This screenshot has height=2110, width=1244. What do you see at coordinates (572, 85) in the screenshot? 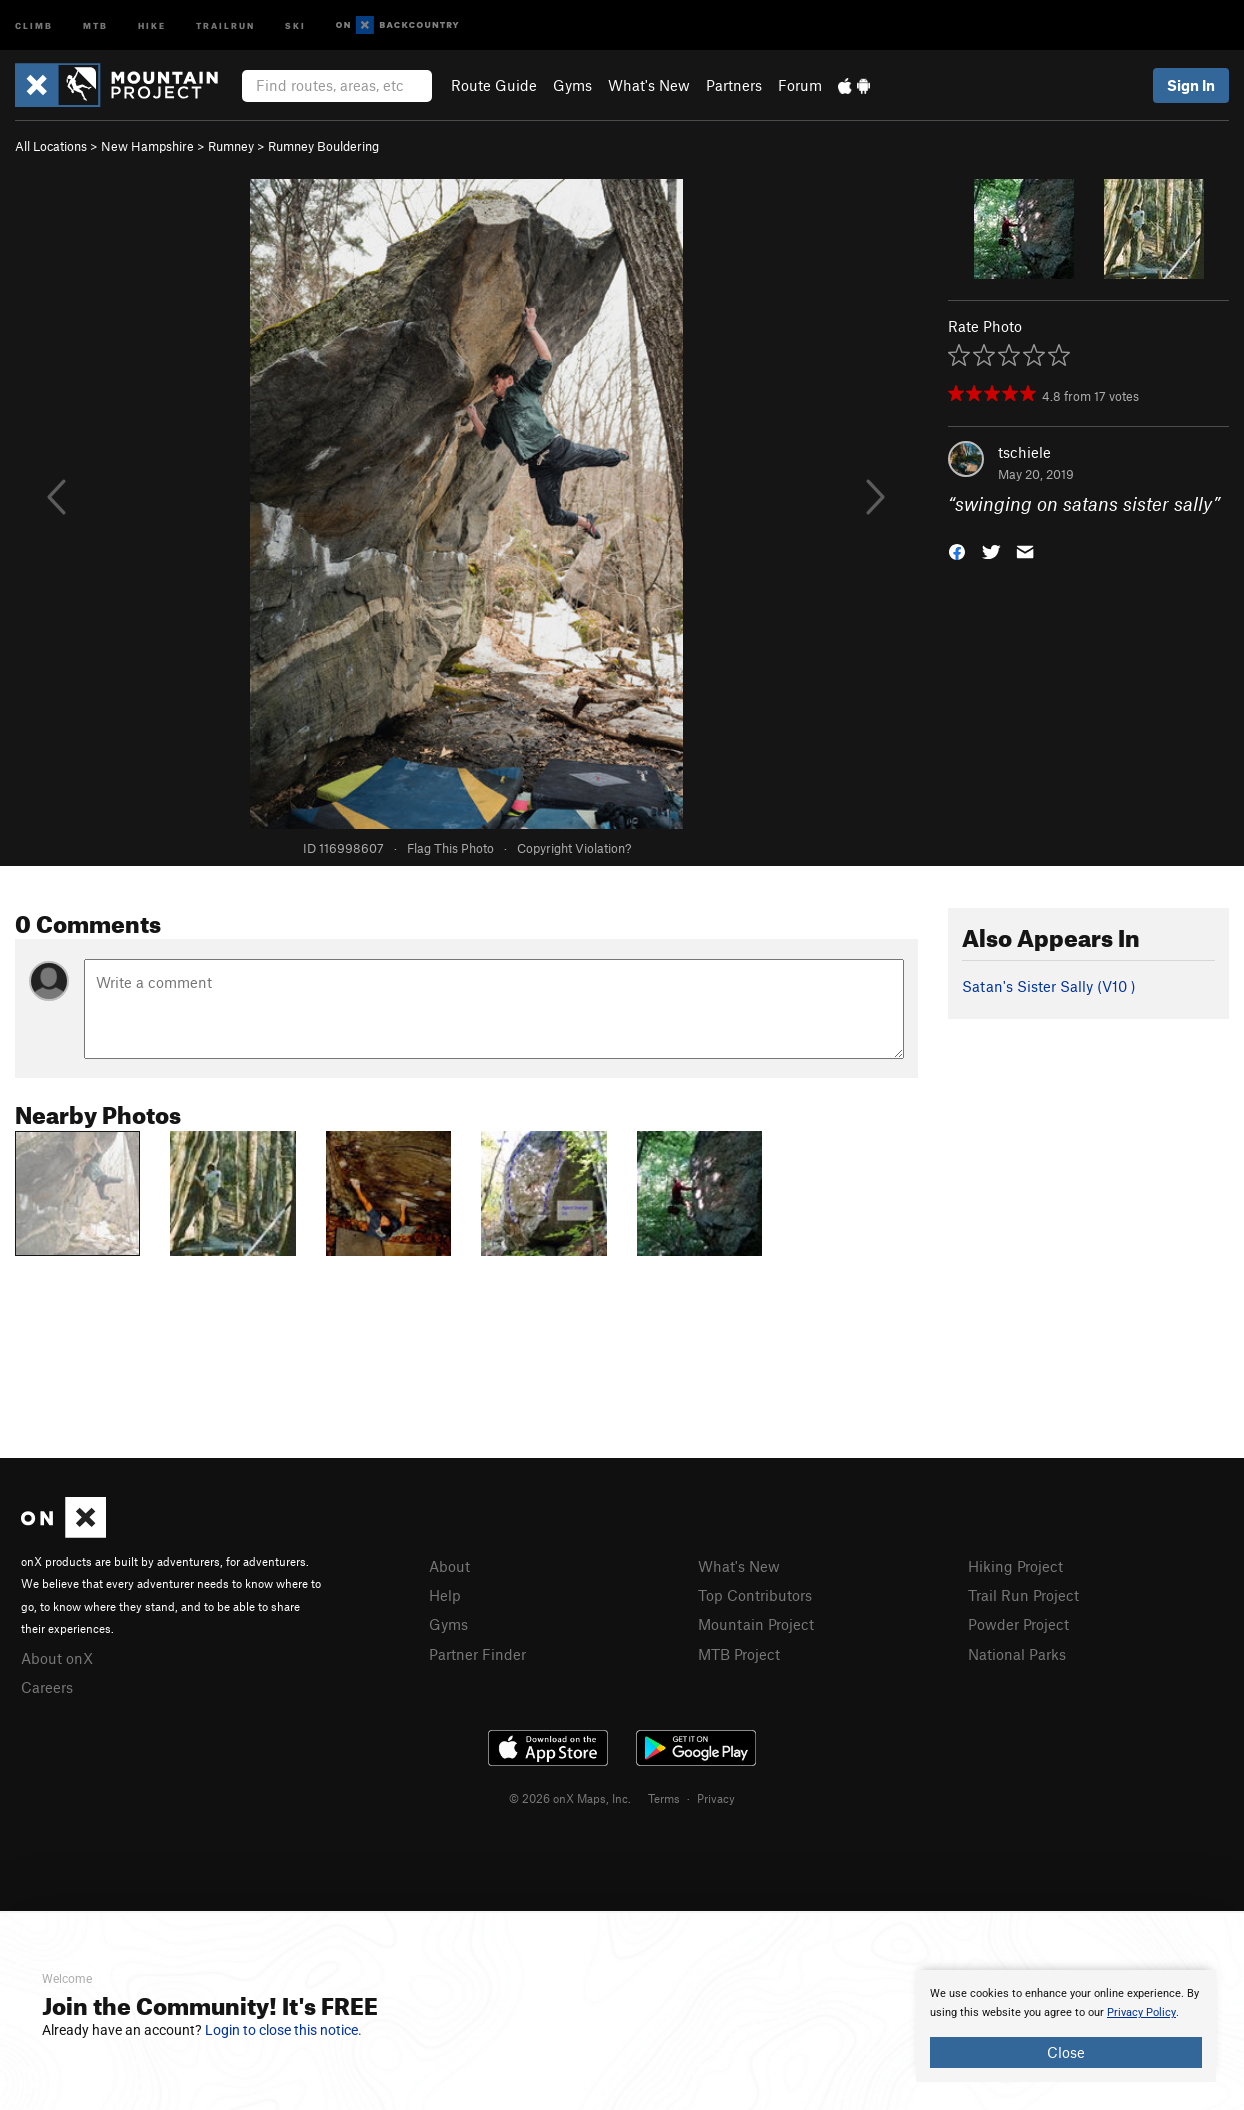
I see `Gyms` at bounding box center [572, 85].